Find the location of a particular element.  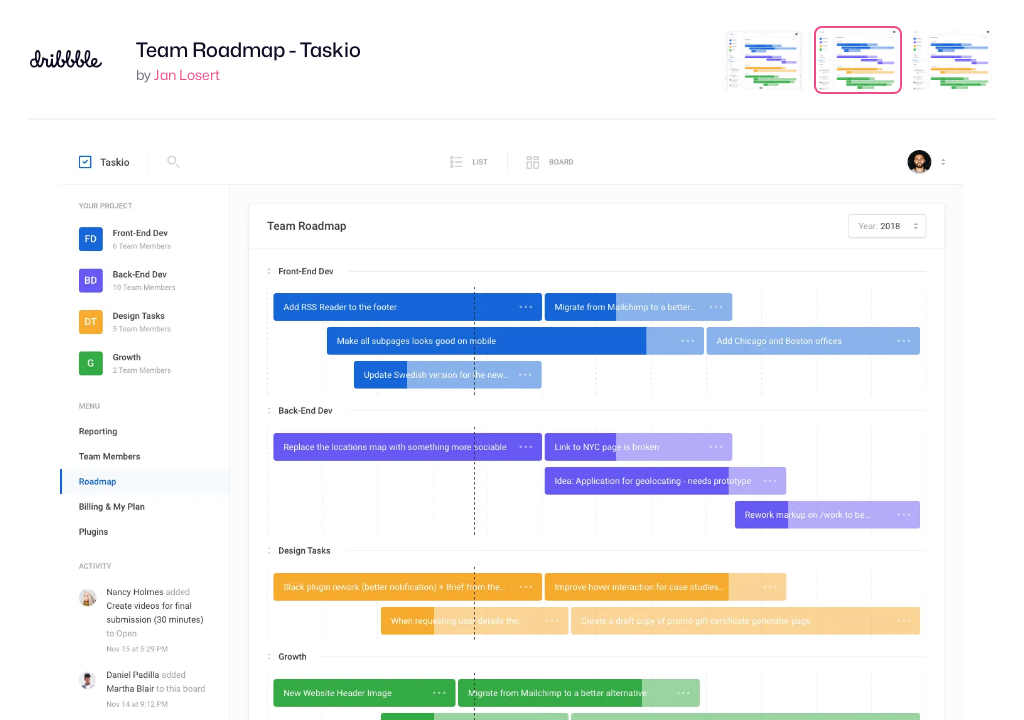

Team Roadmap - Taskio is located at coordinates (248, 50).